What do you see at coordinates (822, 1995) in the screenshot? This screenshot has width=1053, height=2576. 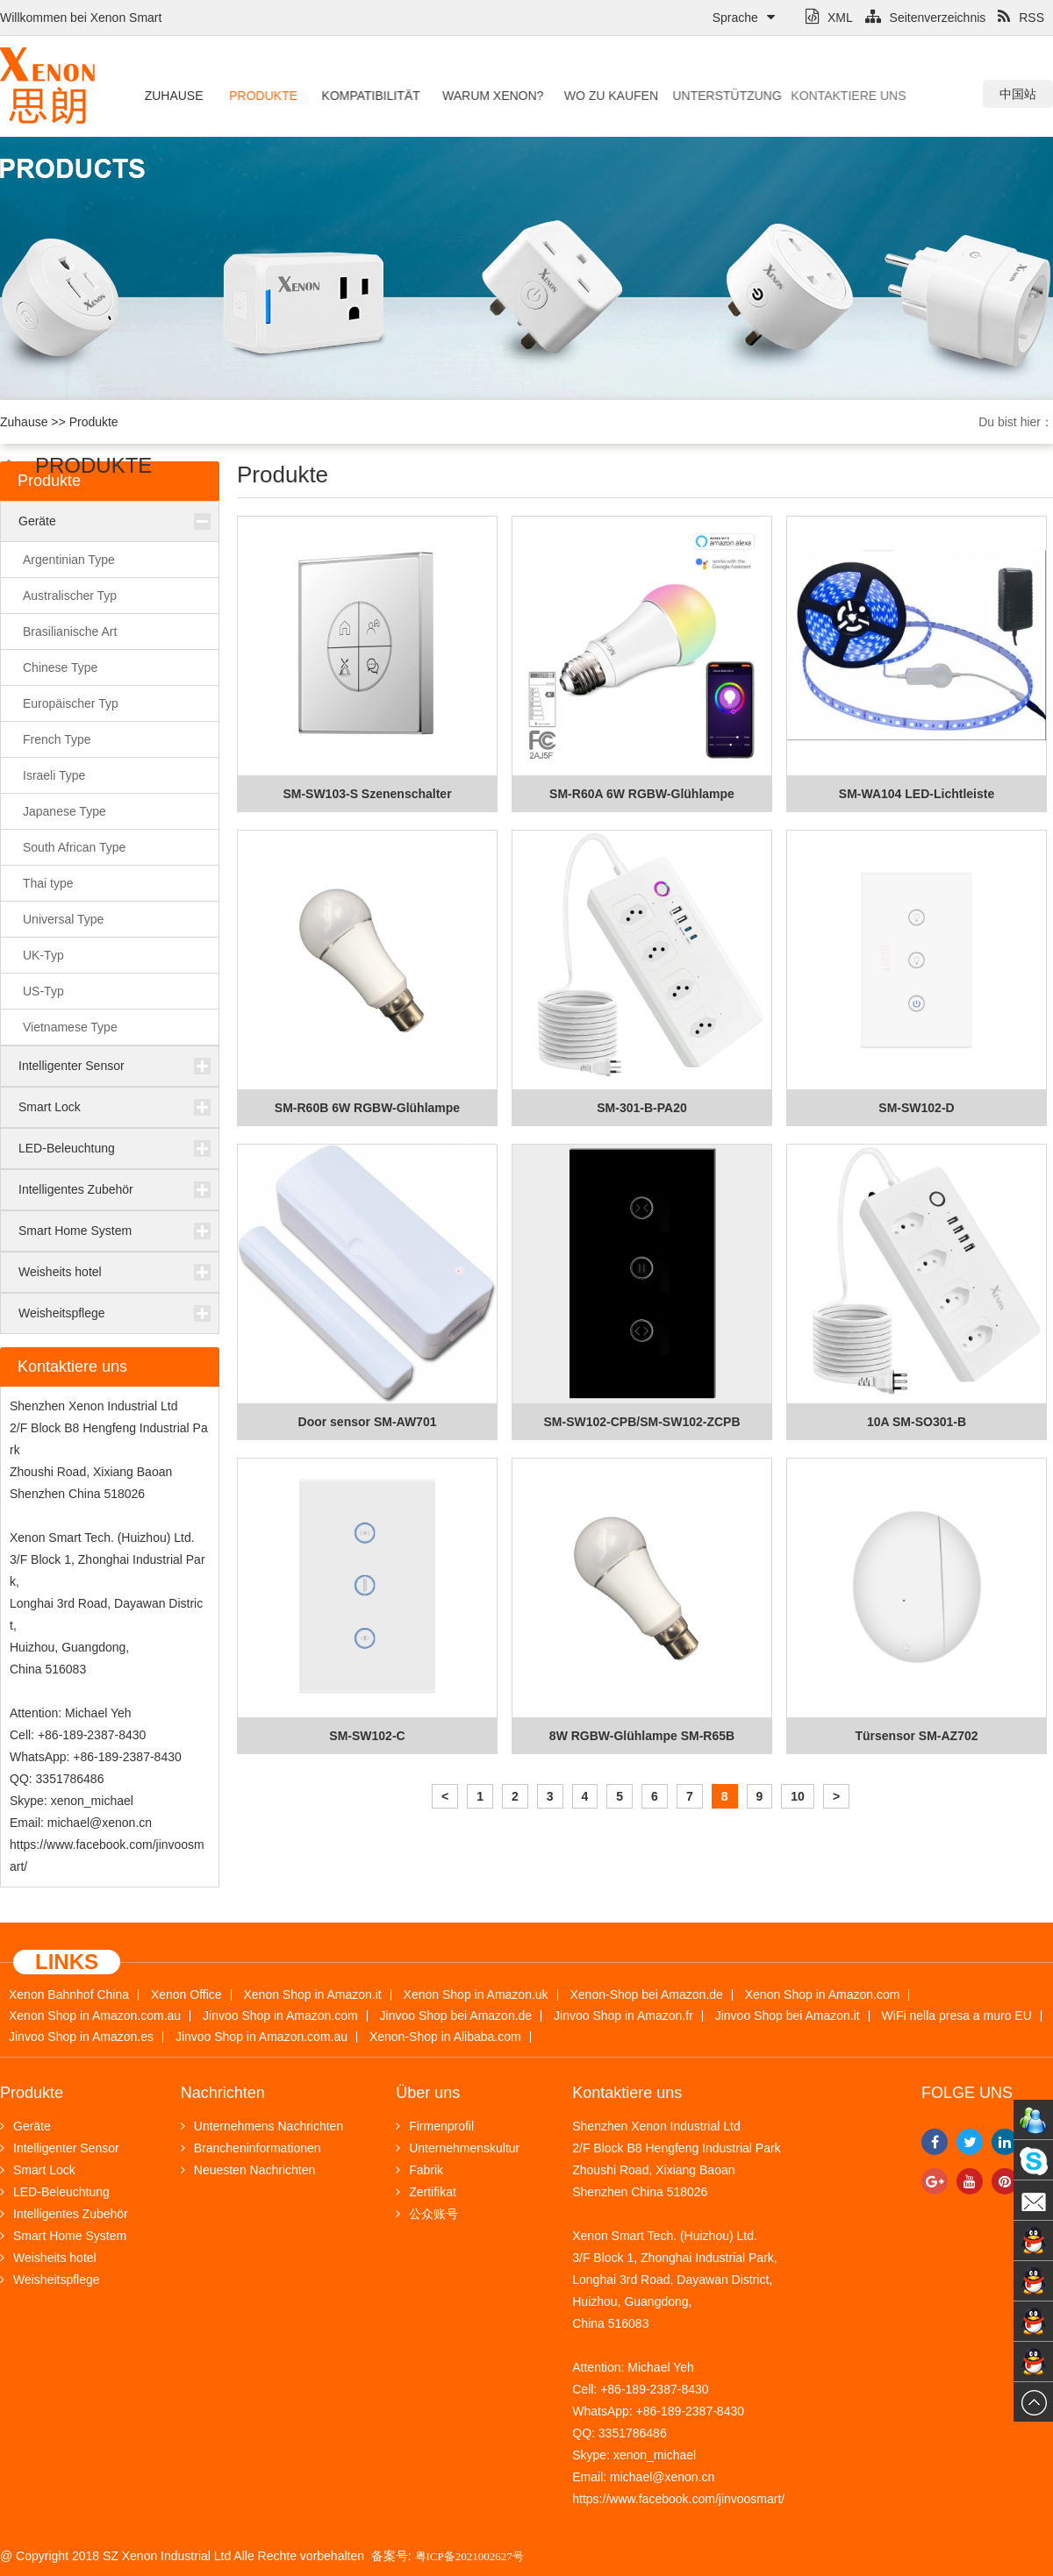 I see `Xenon Shop in Amazon.com` at bounding box center [822, 1995].